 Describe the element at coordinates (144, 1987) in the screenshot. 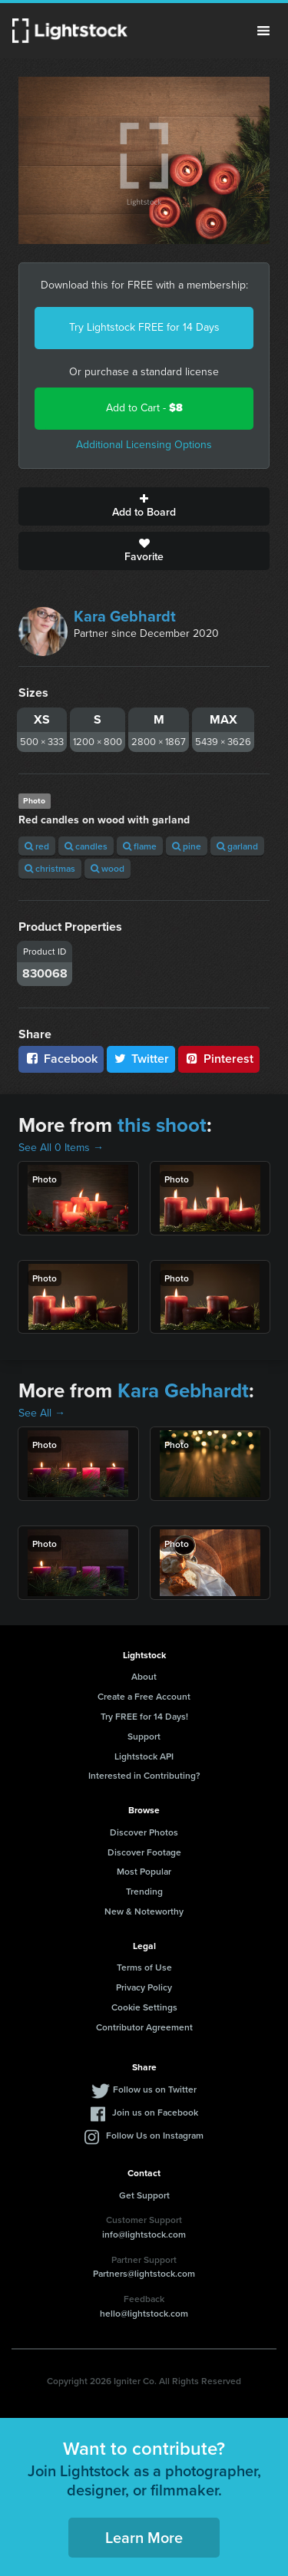

I see `Privacy Policy` at that location.